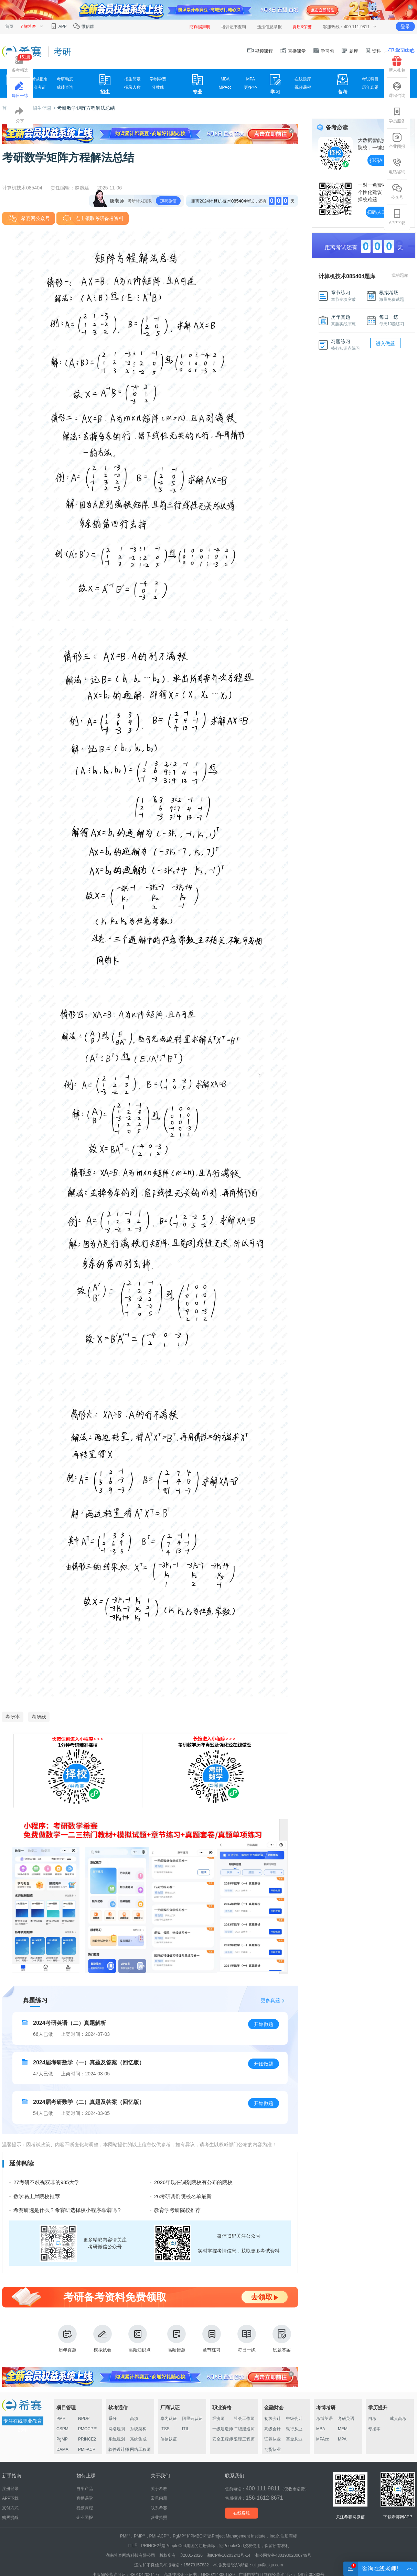  What do you see at coordinates (343, 2428) in the screenshot?
I see `MEM` at bounding box center [343, 2428].